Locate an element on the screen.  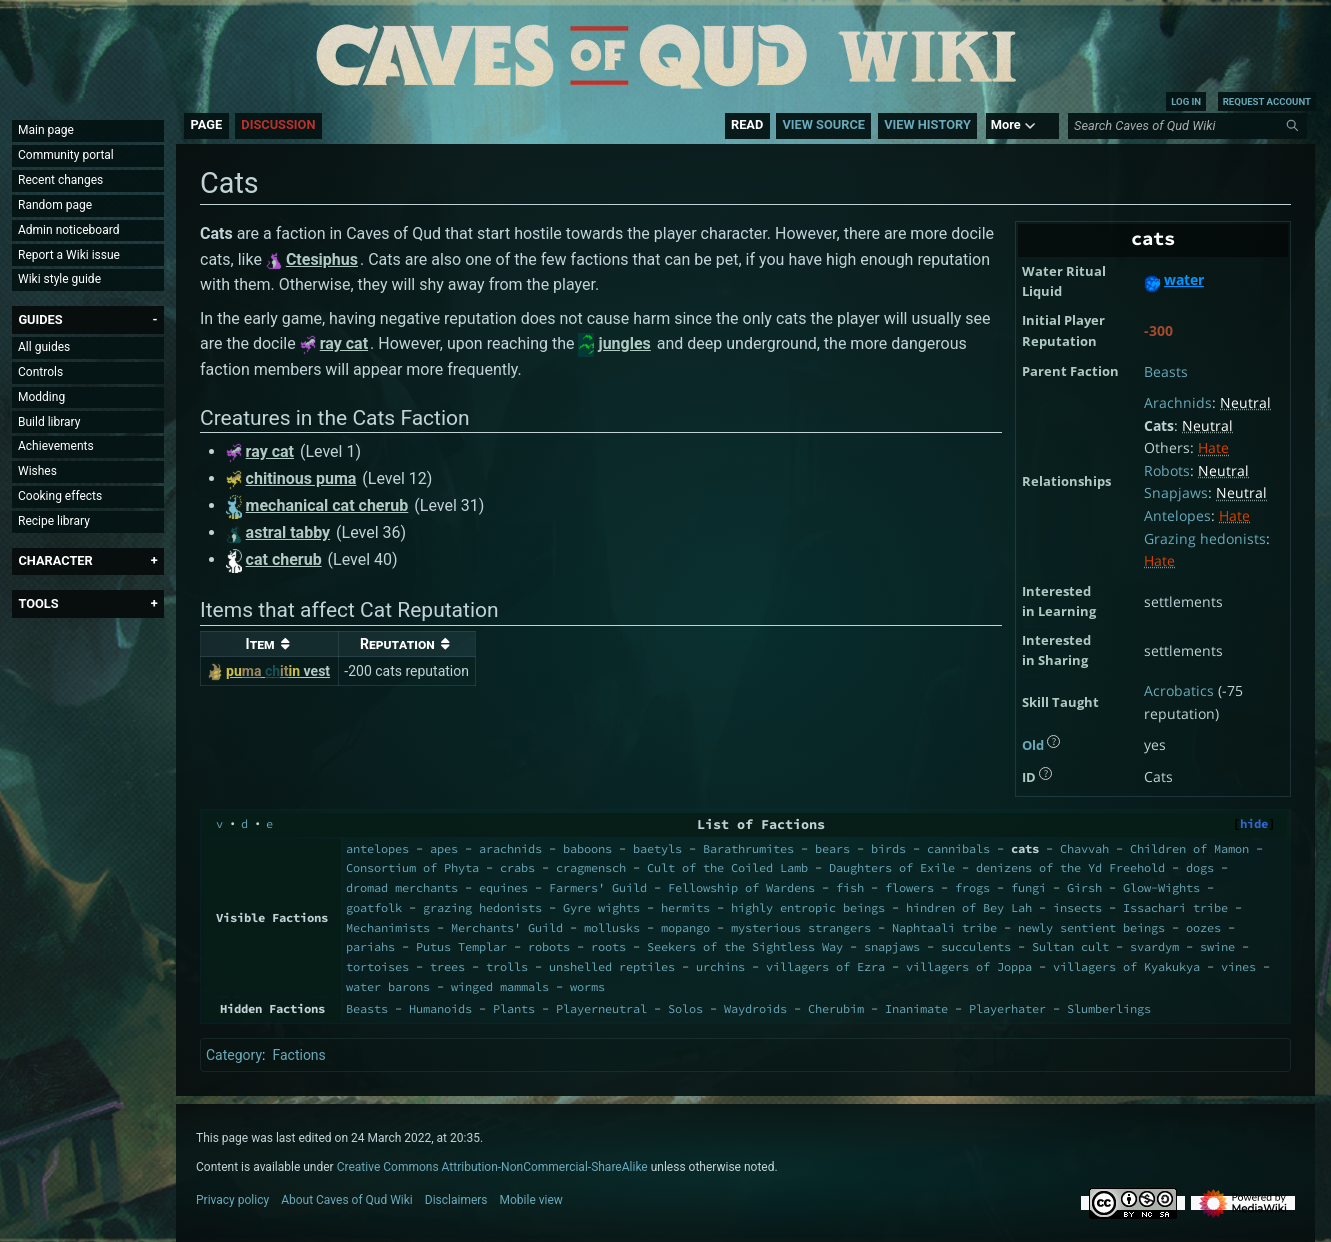
Gyre wights is located at coordinates (601, 907).